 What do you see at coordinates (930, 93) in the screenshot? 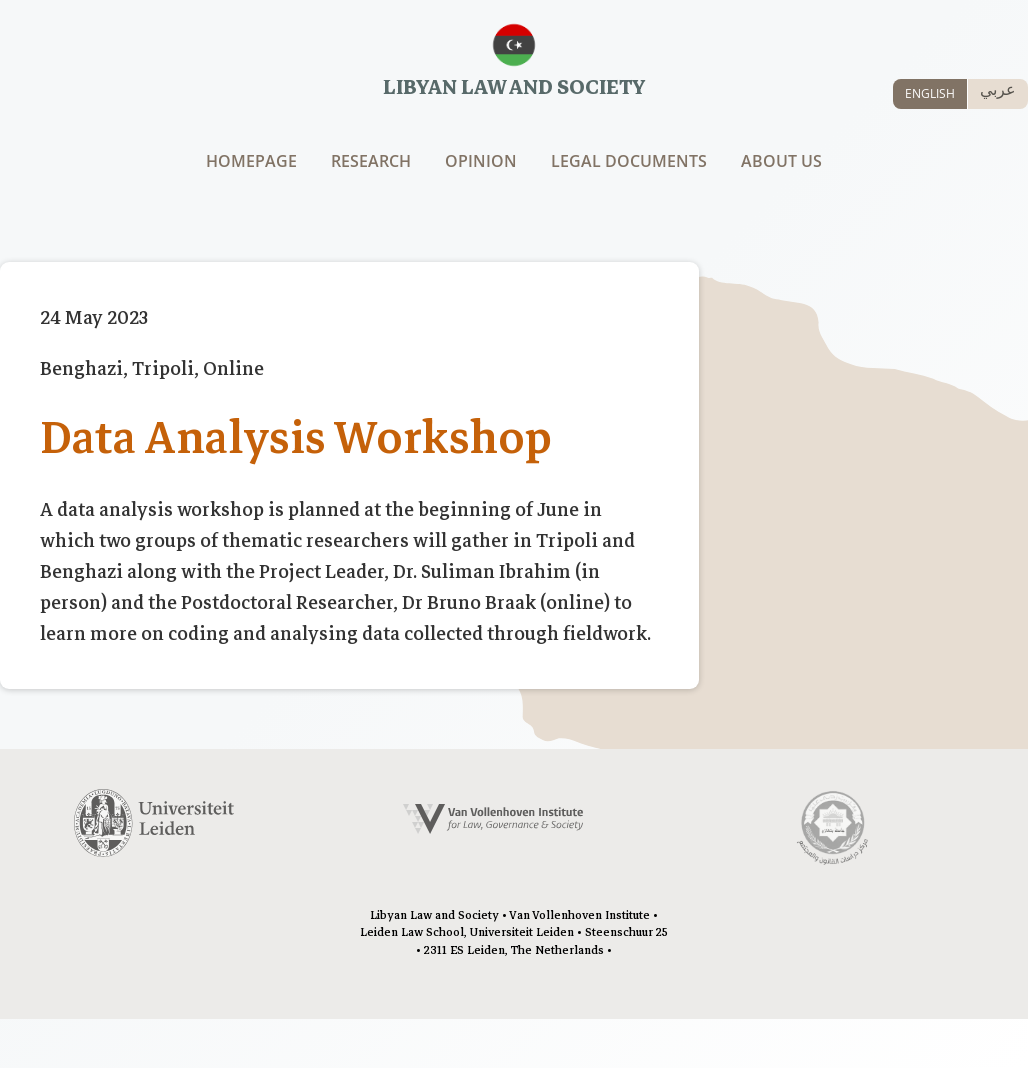
I see `ENGLISH` at bounding box center [930, 93].